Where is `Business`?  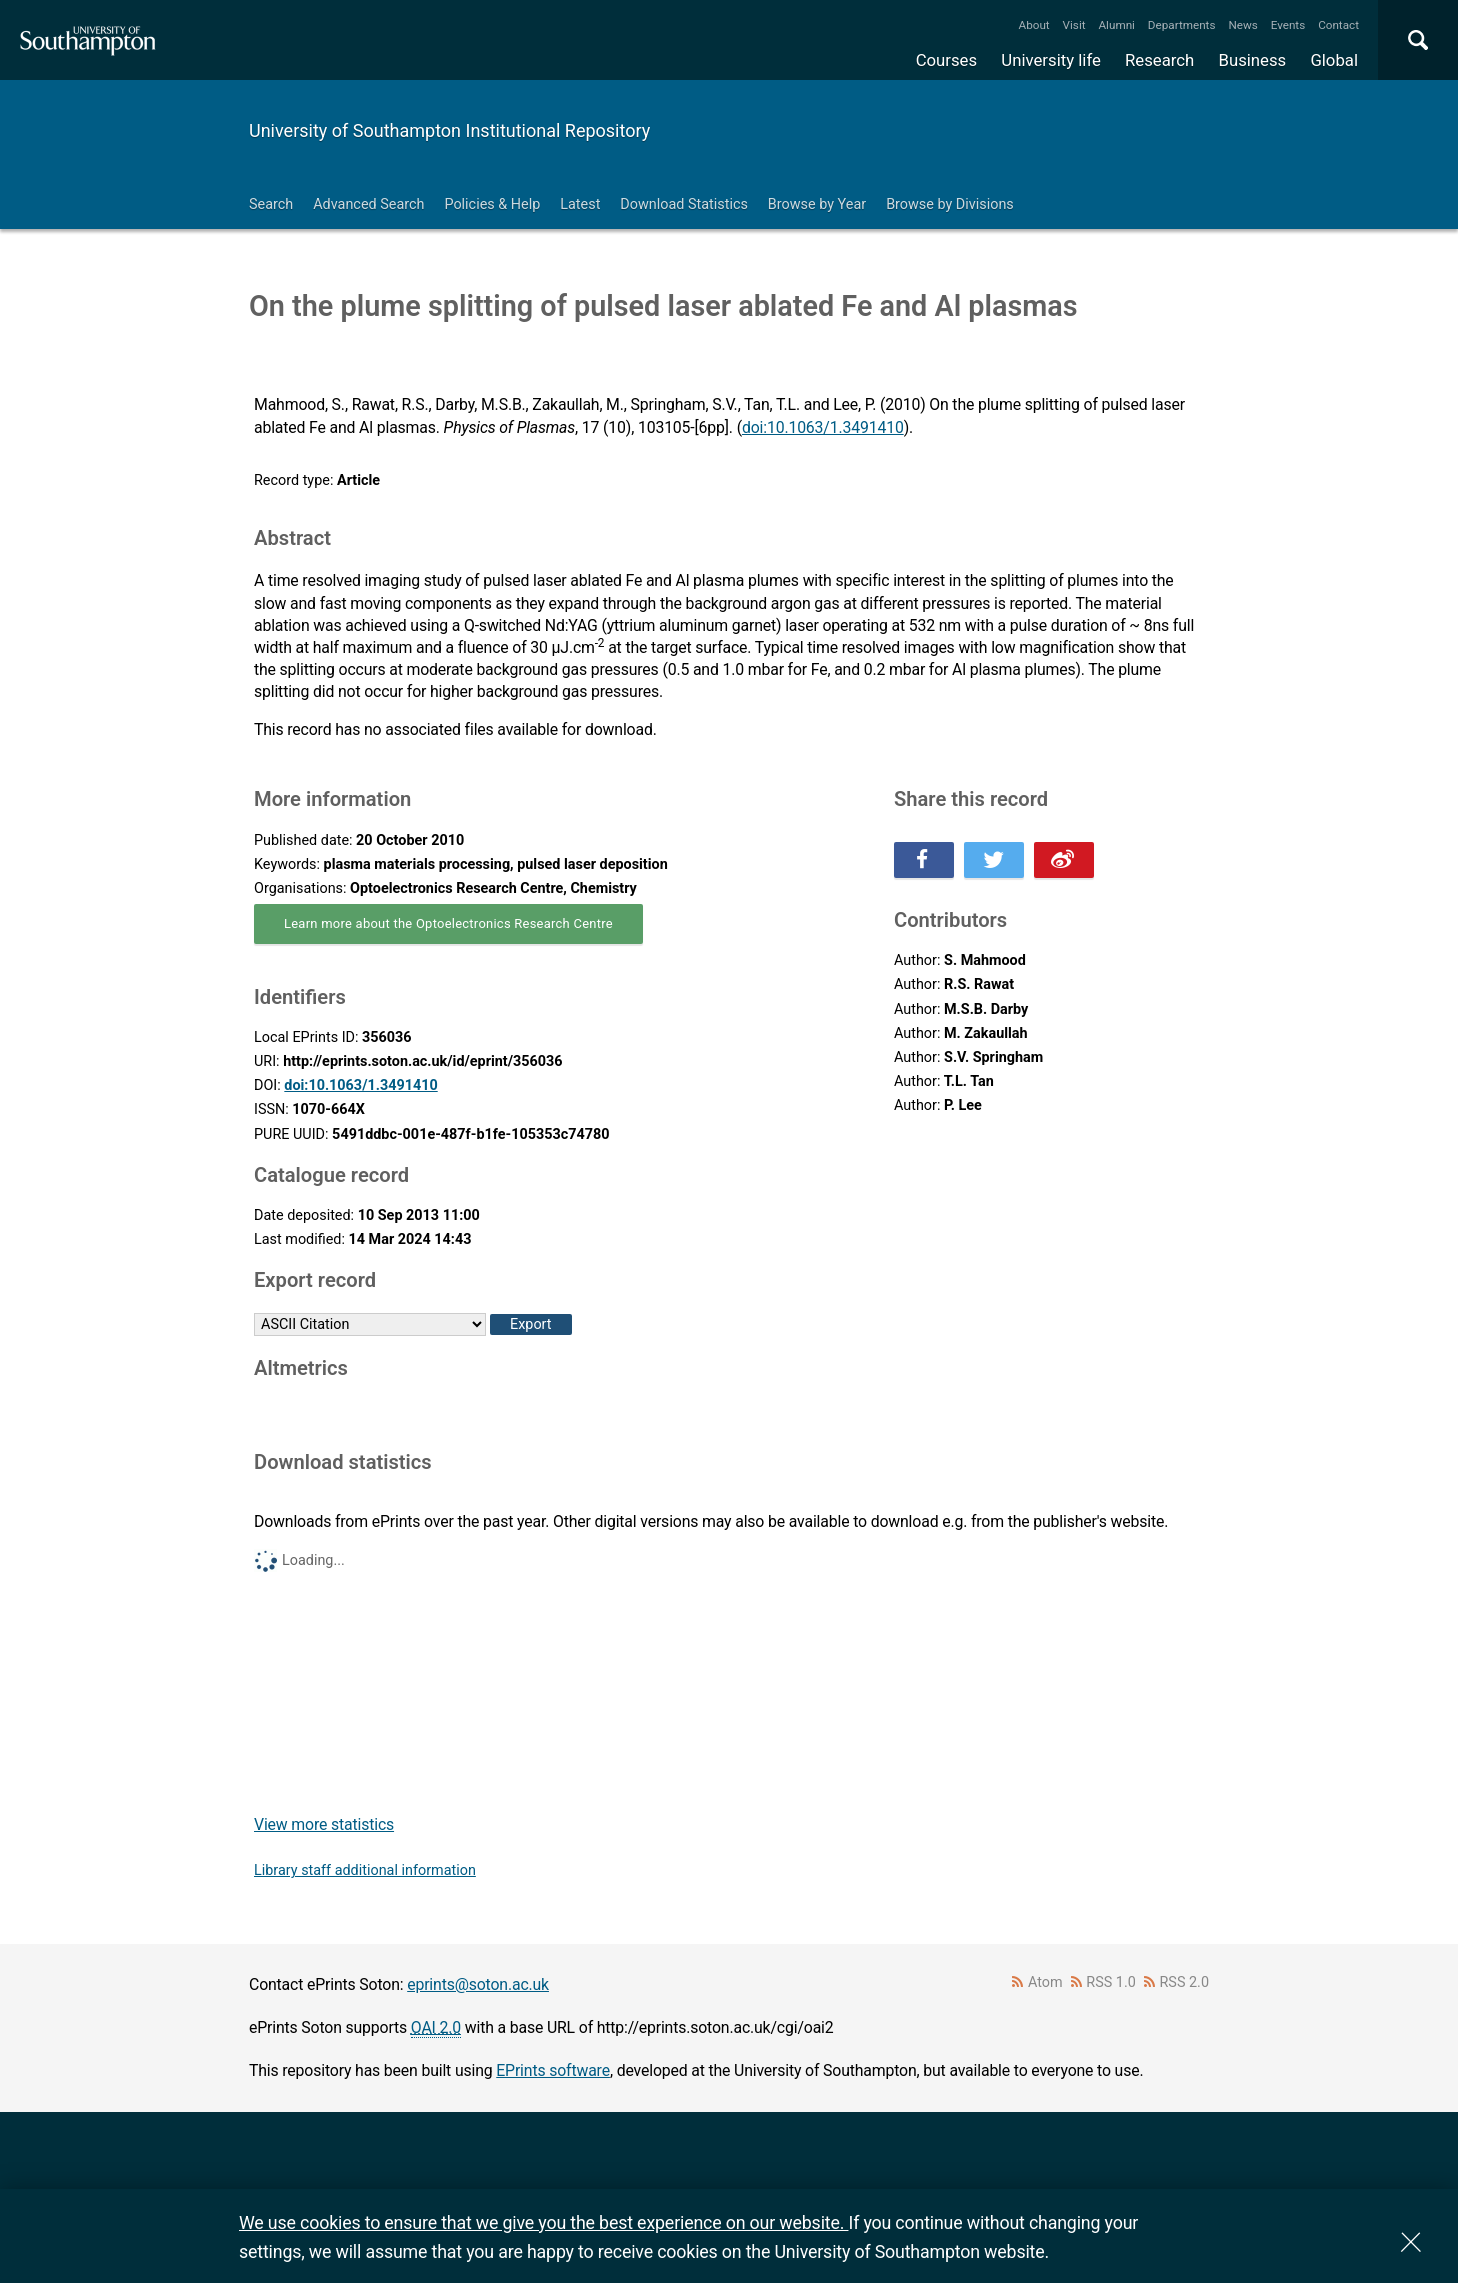
Business is located at coordinates (1253, 60).